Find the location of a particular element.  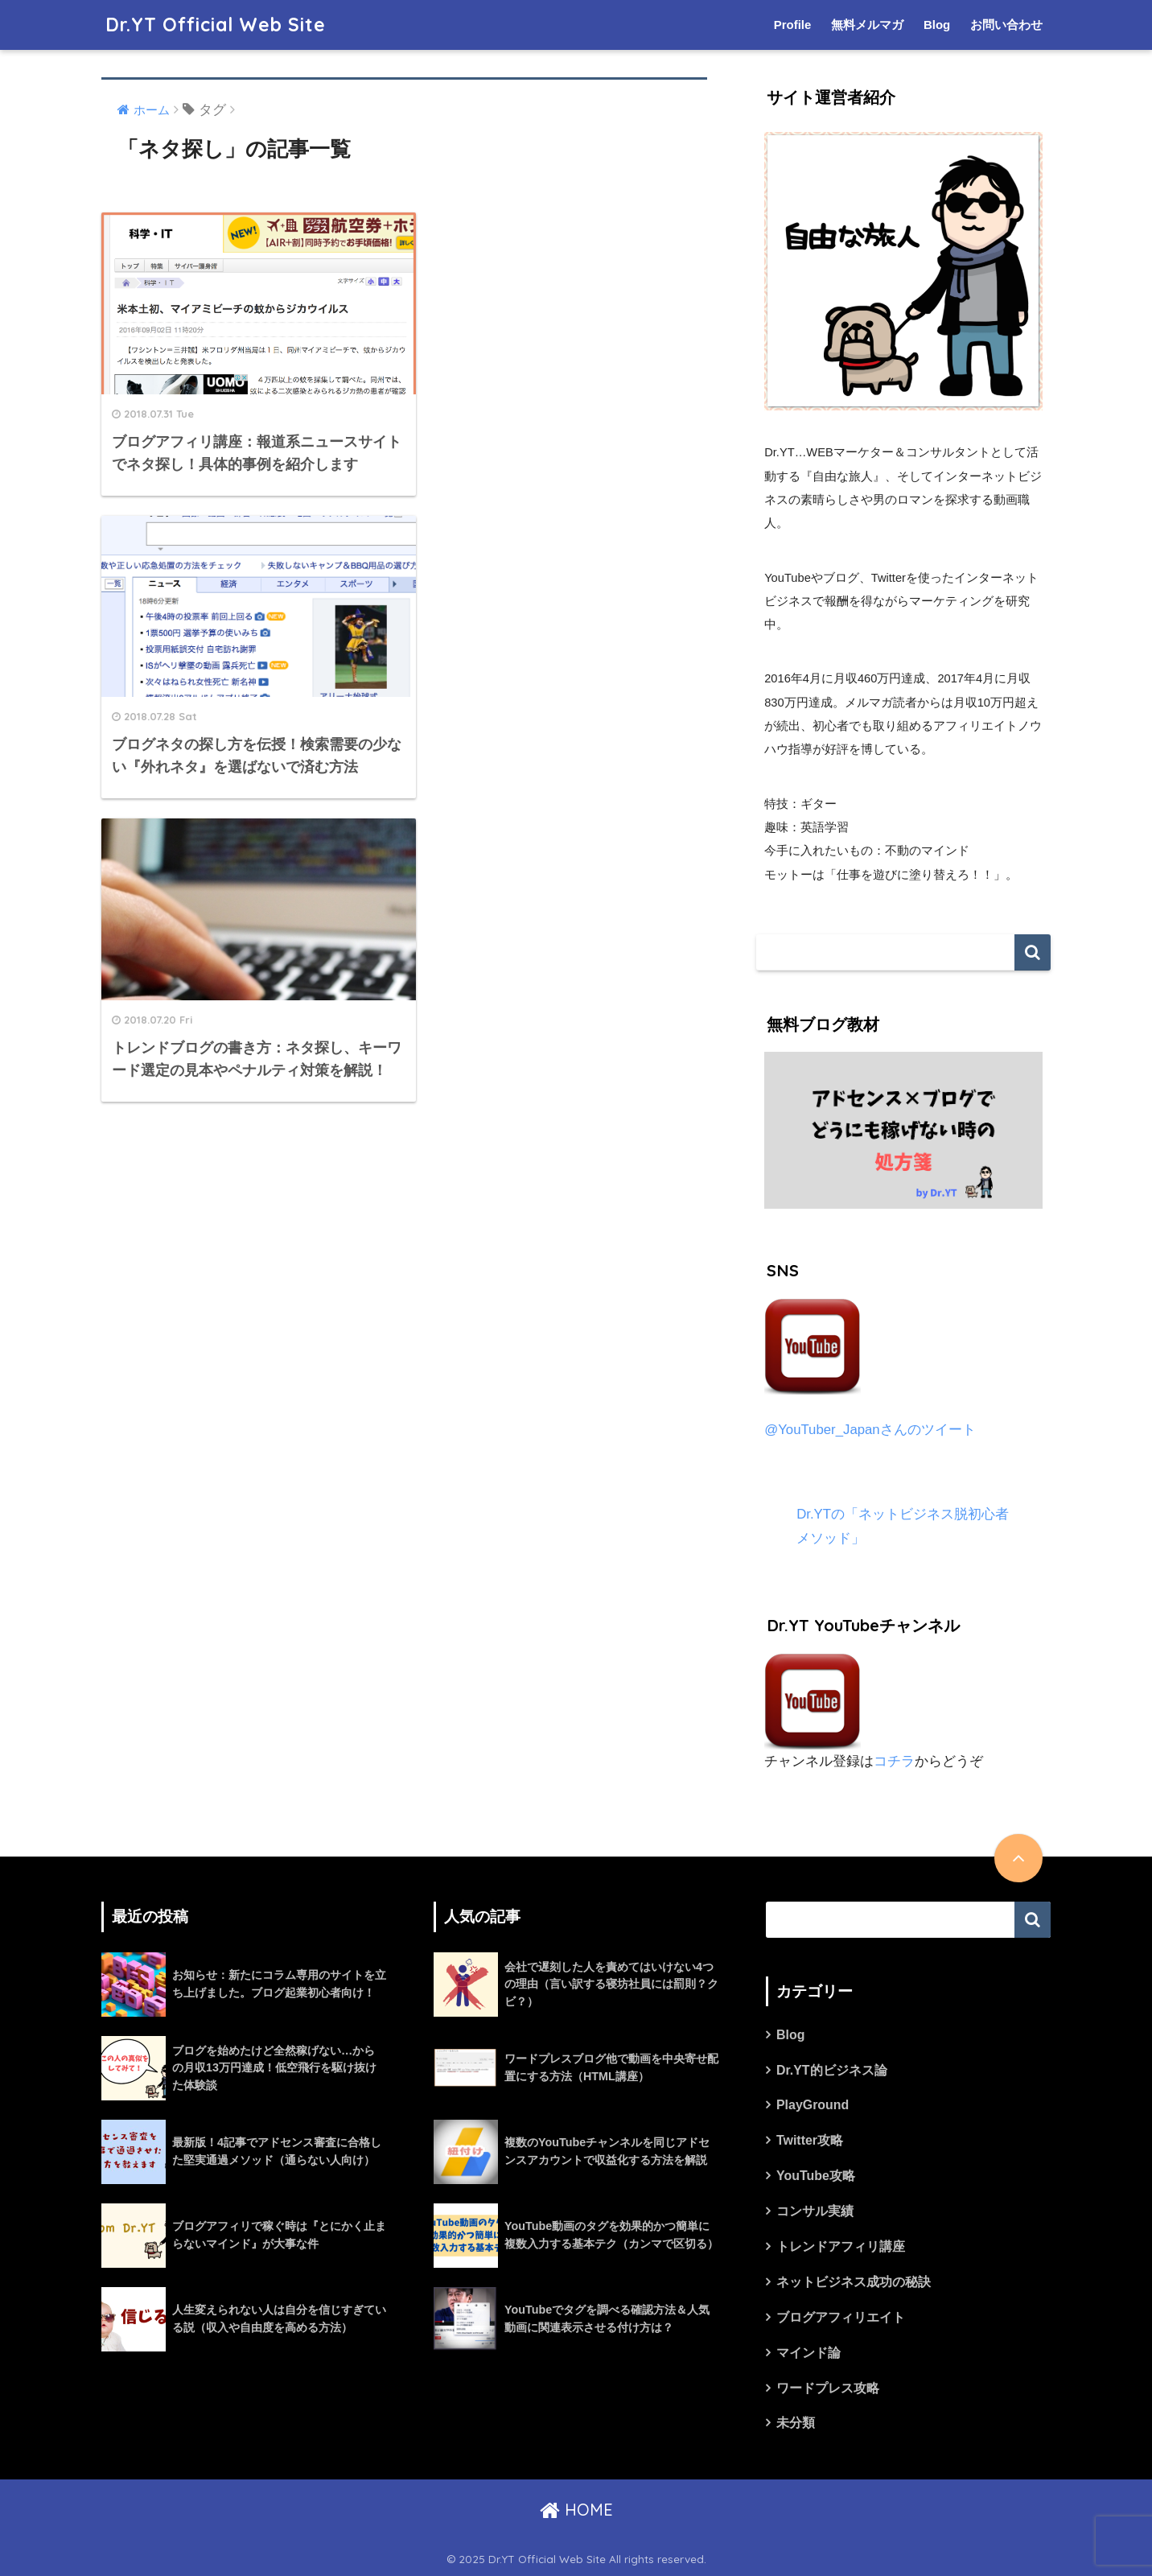

無料メルマガ is located at coordinates (867, 24).